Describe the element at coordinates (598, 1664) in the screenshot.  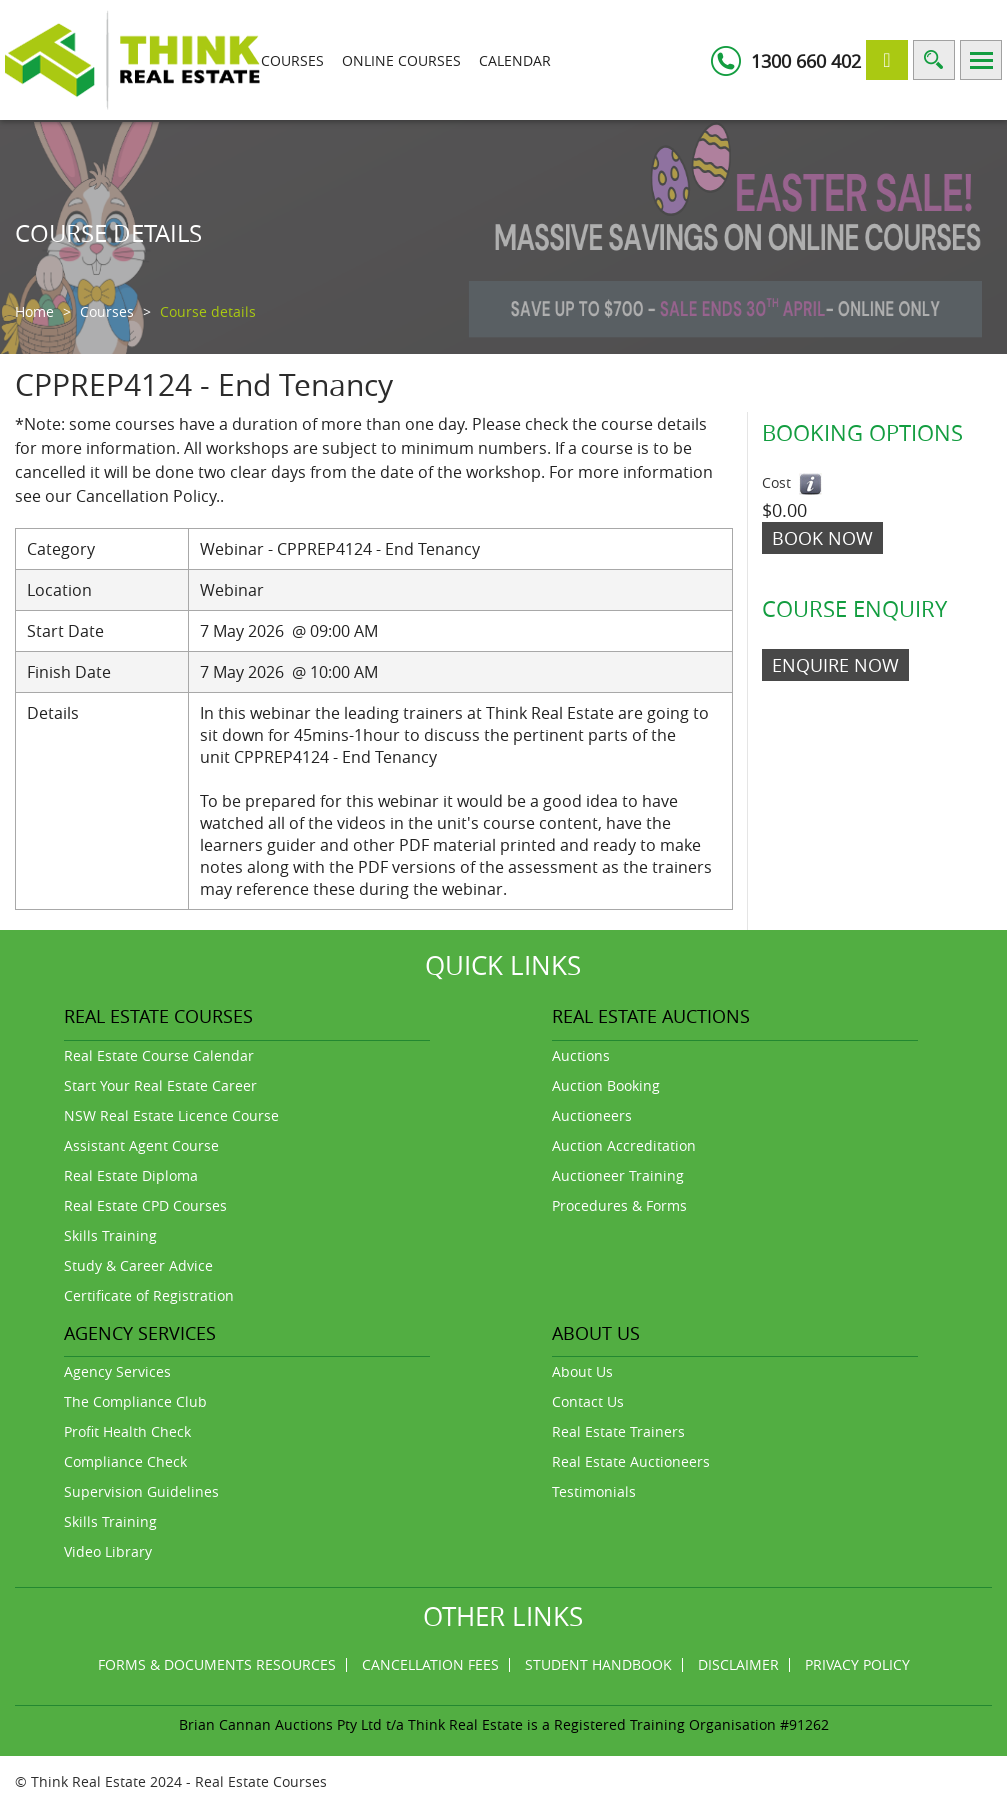
I see `Student Handbook` at that location.